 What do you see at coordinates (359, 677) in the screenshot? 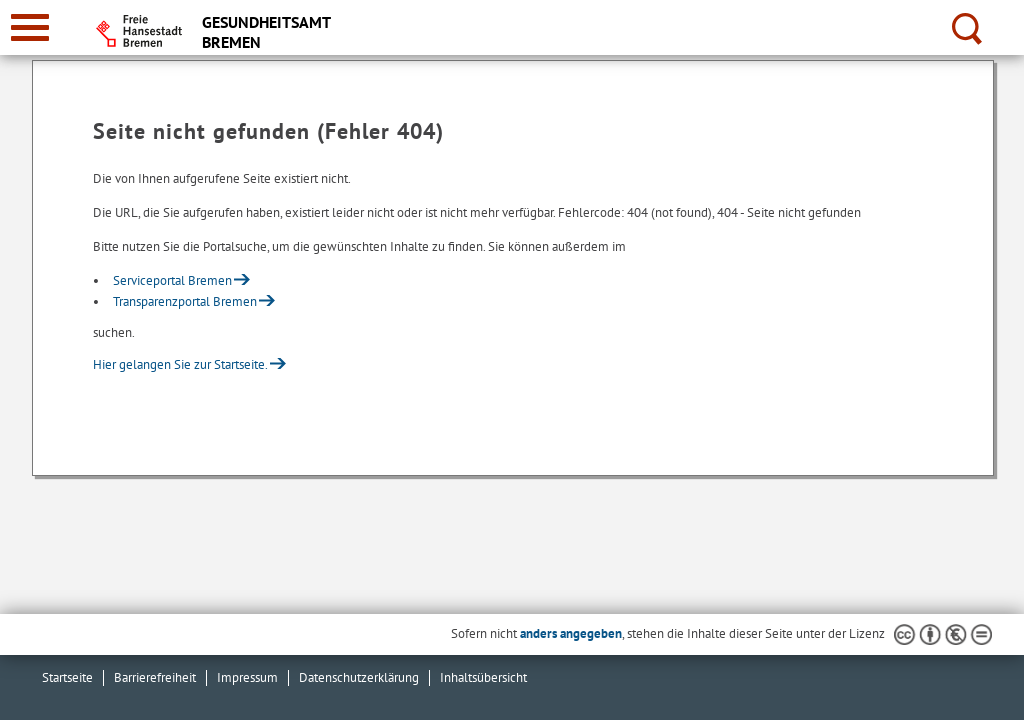
I see `Datenschutzerklärung` at bounding box center [359, 677].